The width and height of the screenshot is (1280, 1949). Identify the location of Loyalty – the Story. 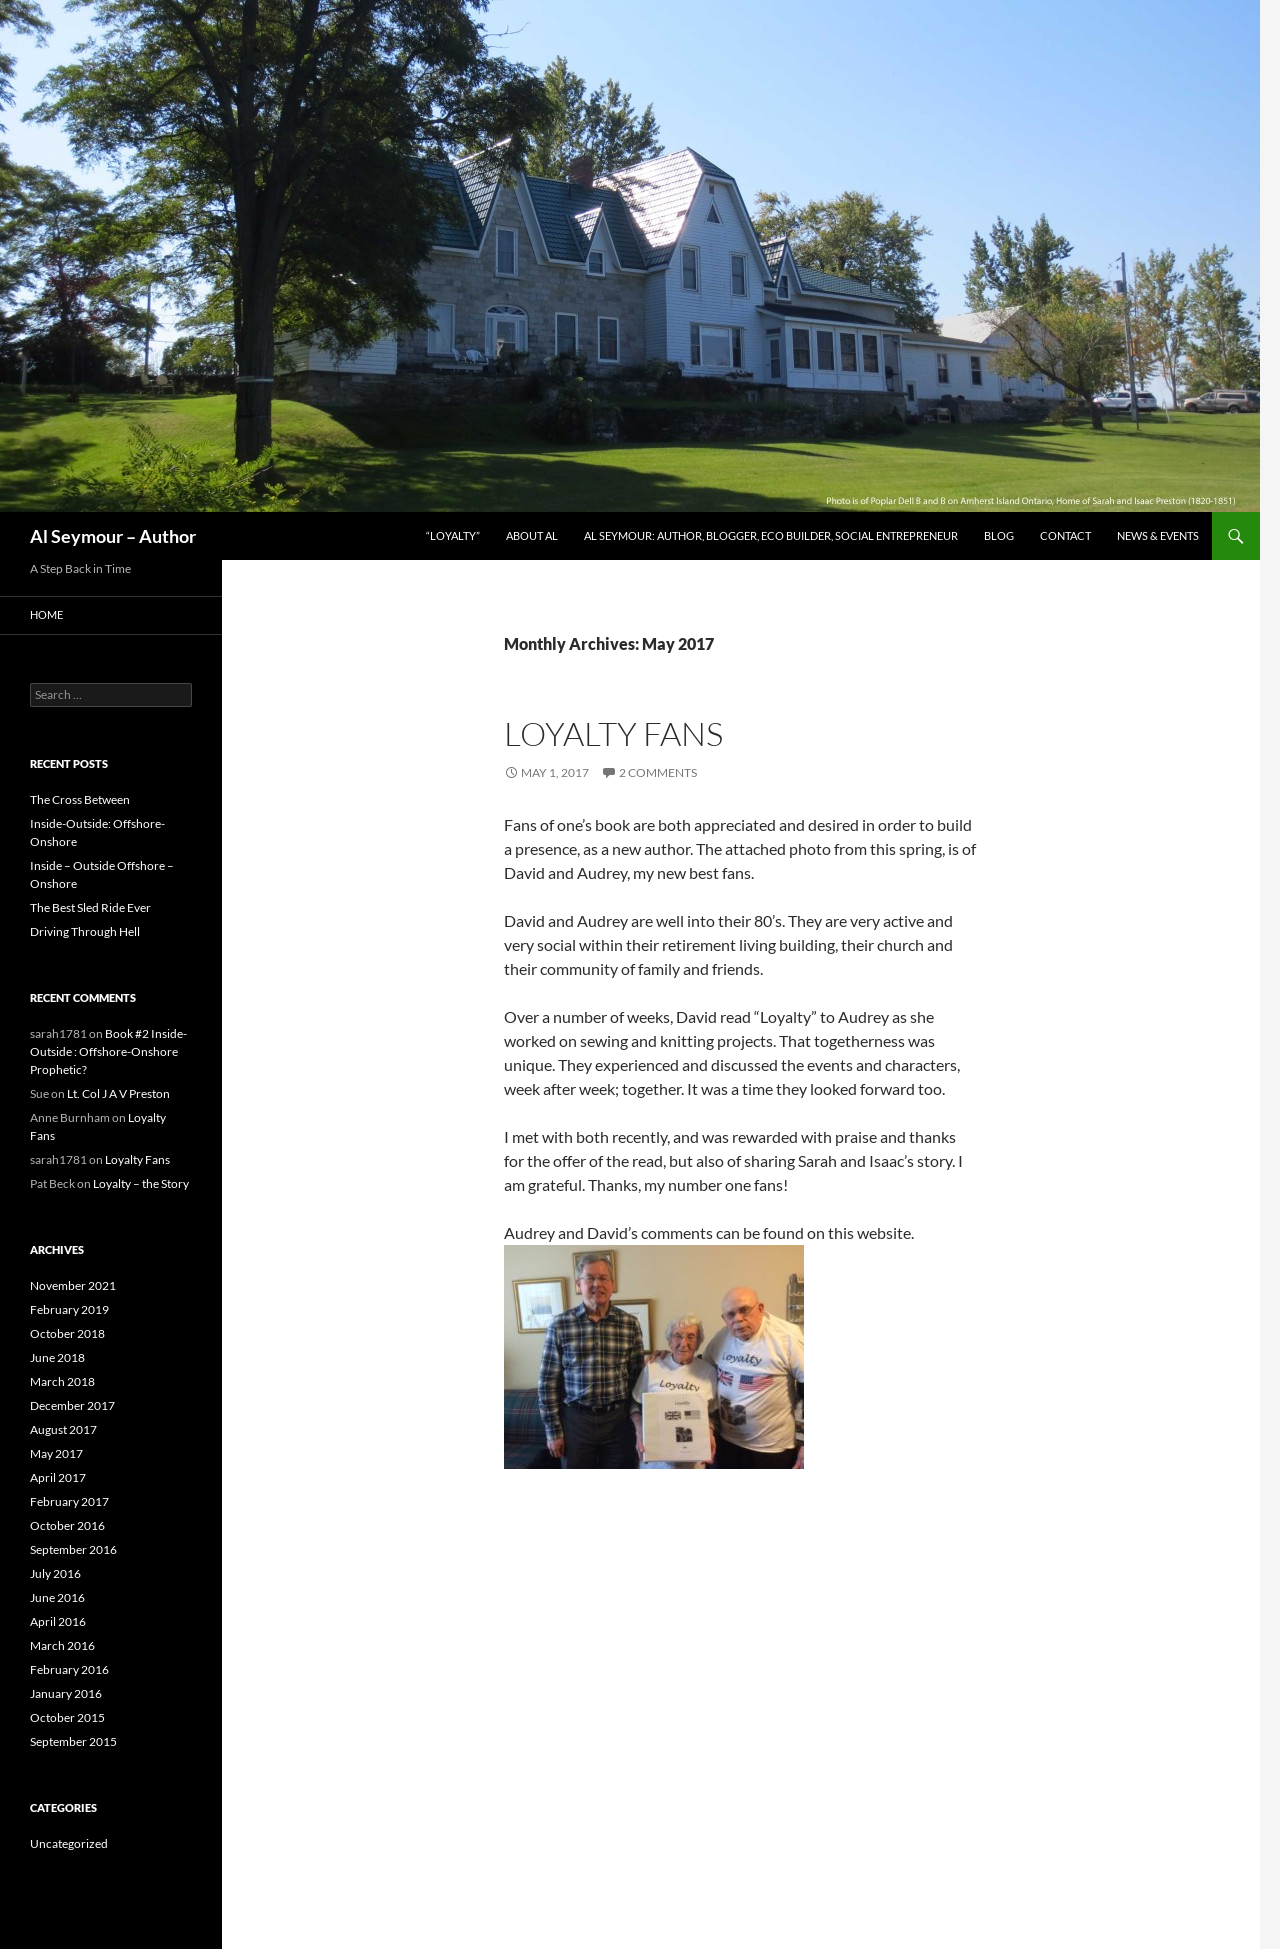
(141, 1183).